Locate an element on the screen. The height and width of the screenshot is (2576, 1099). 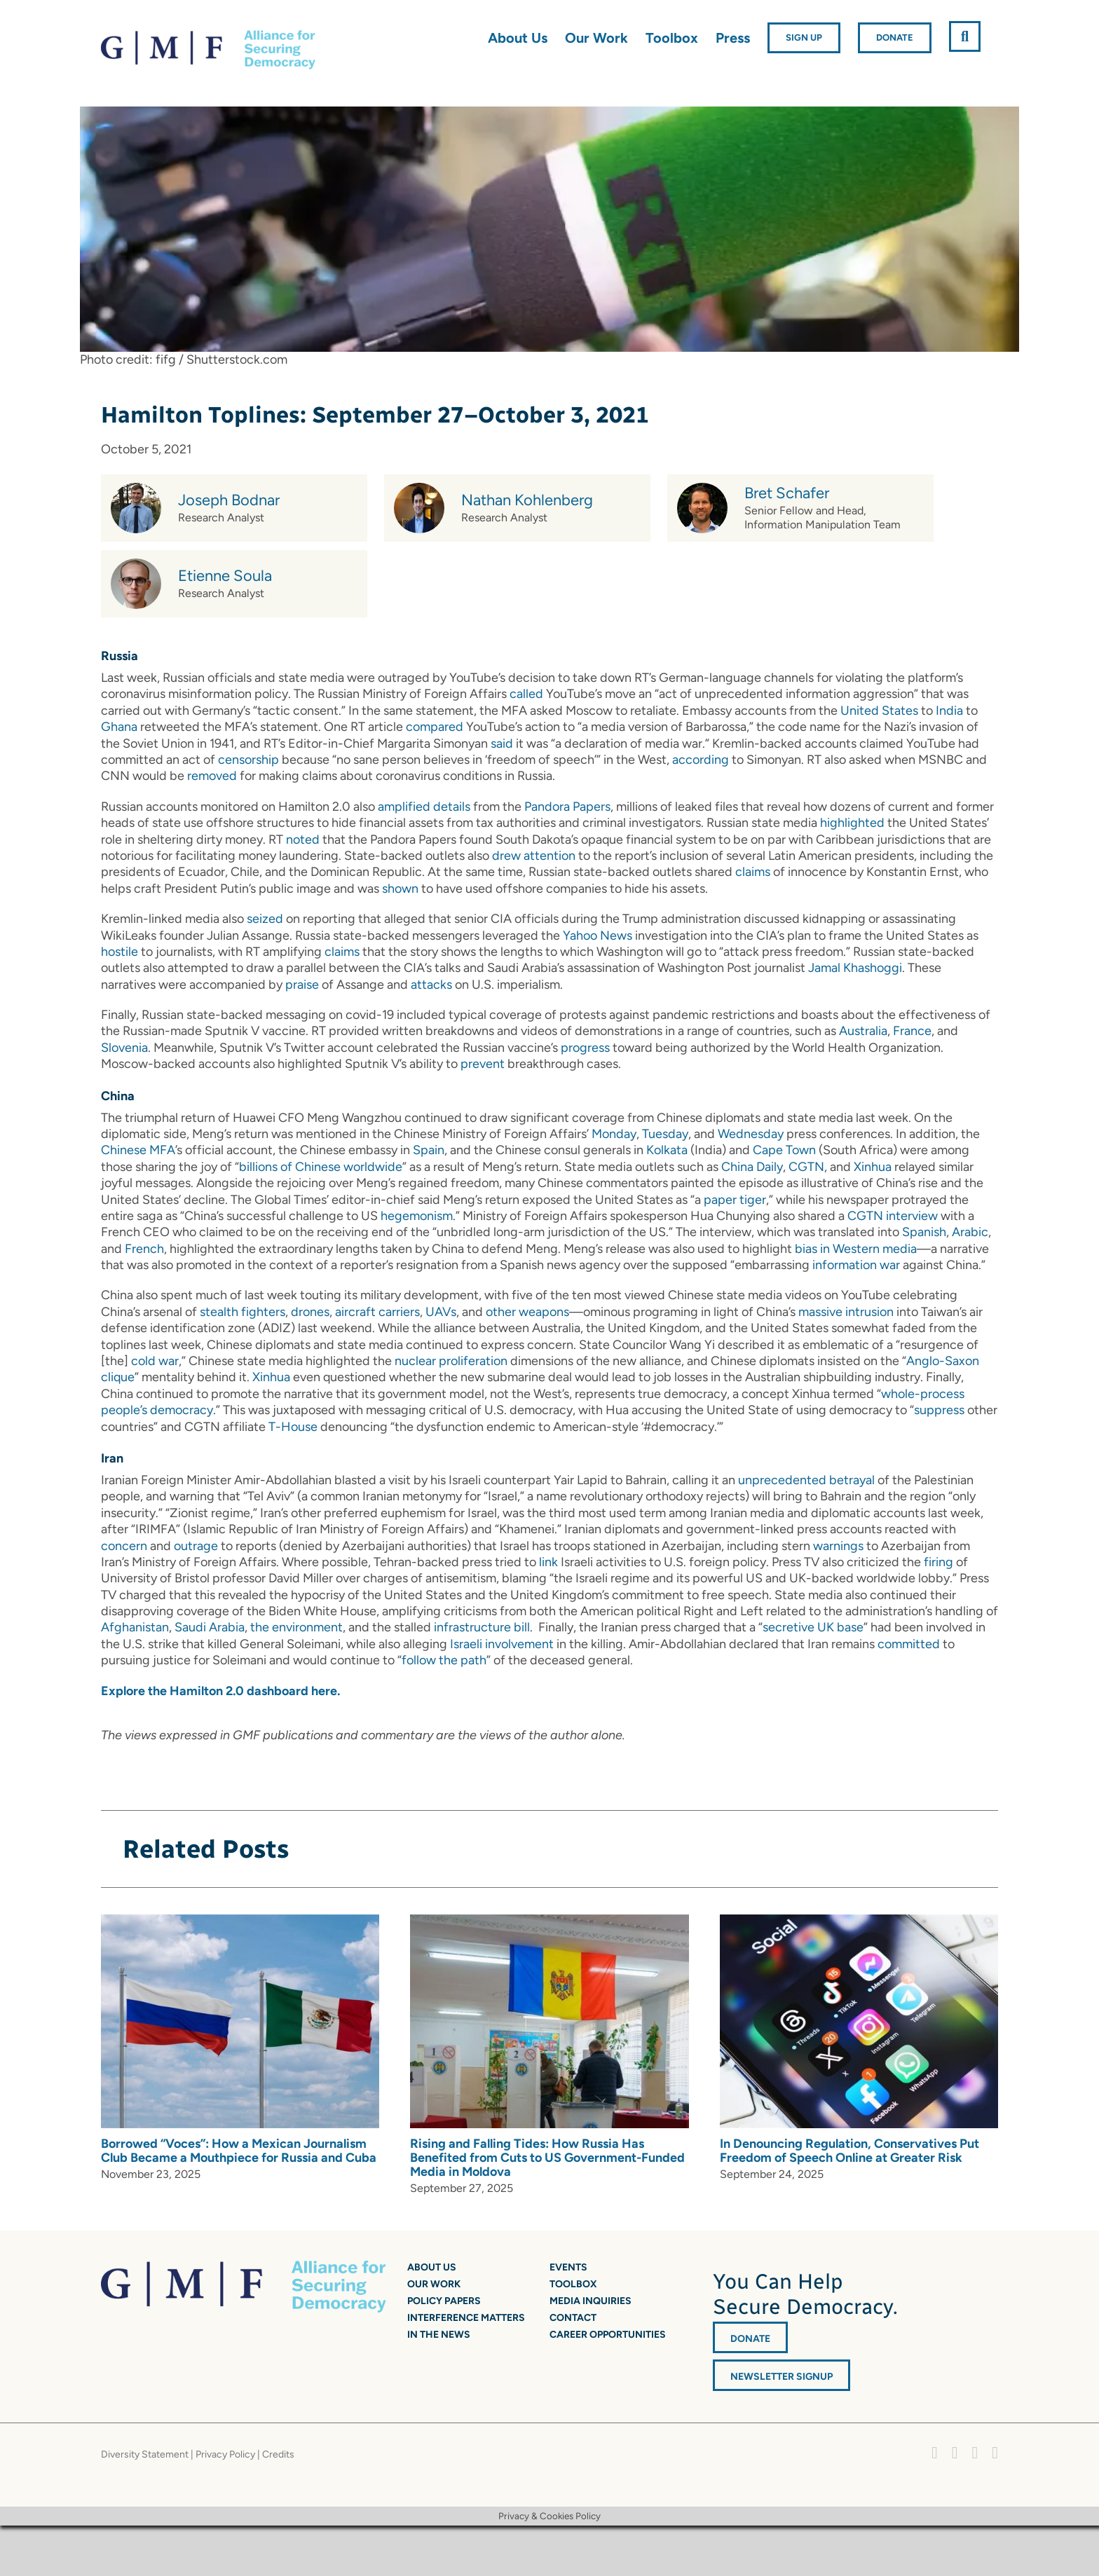
progress is located at coordinates (585, 1047).